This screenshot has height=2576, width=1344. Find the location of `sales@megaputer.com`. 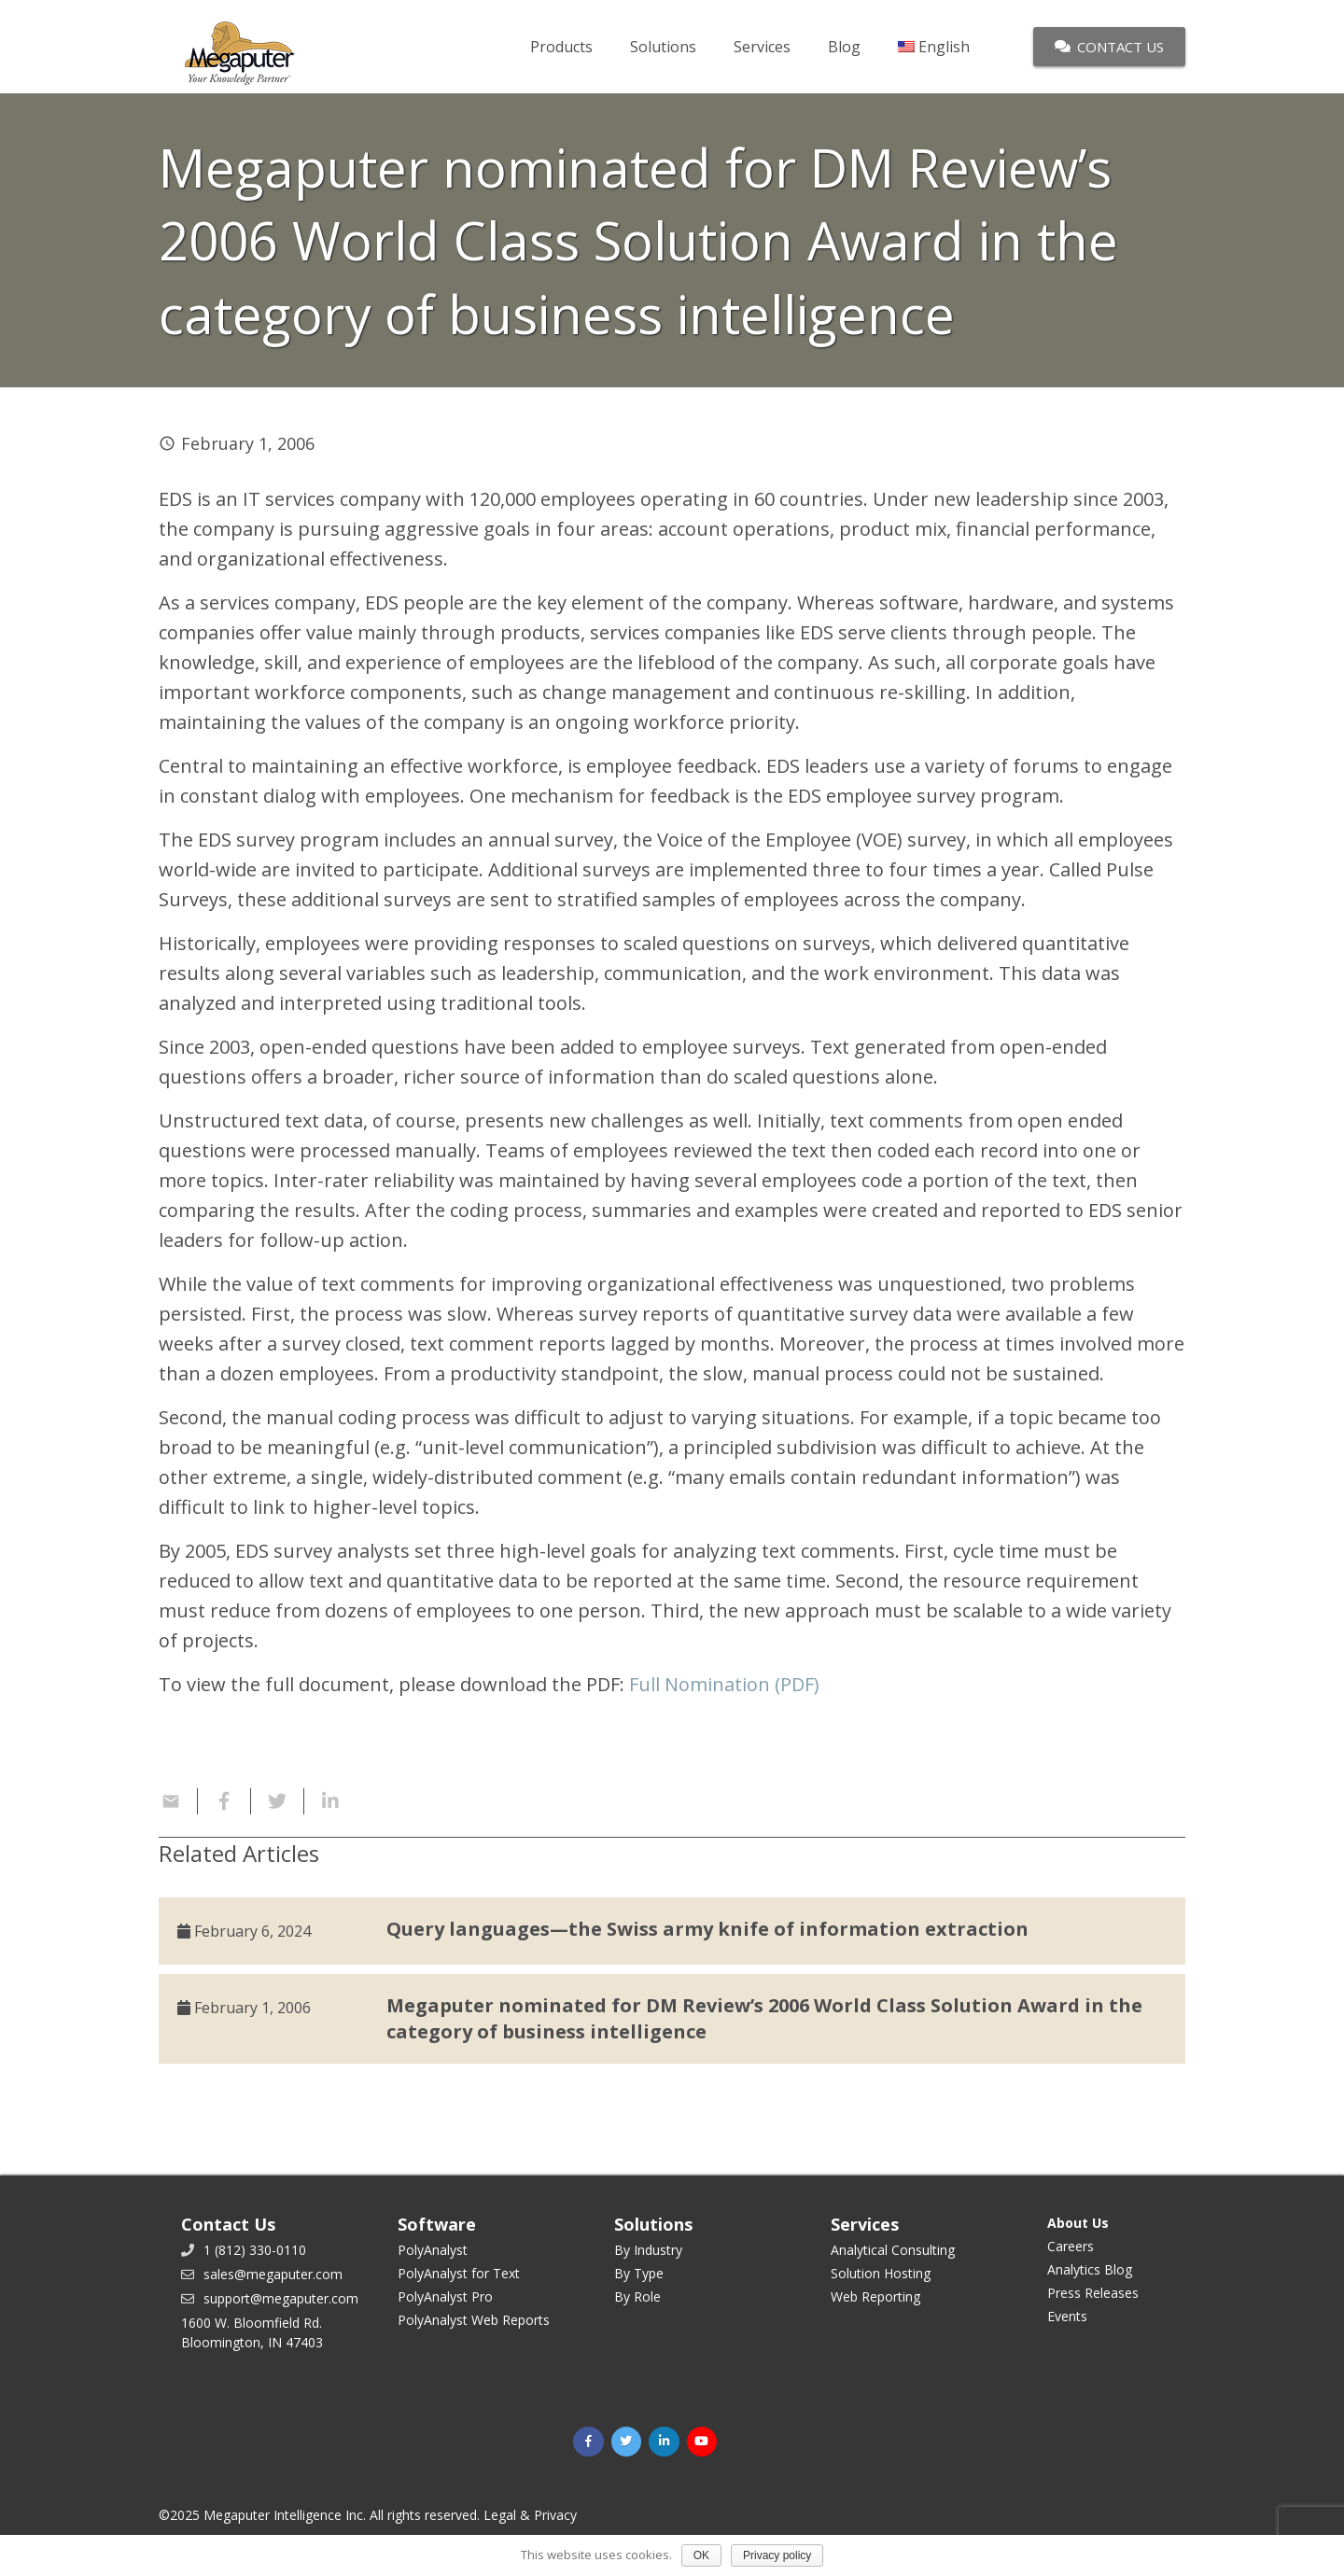

sales@megaputer.com is located at coordinates (273, 2274).